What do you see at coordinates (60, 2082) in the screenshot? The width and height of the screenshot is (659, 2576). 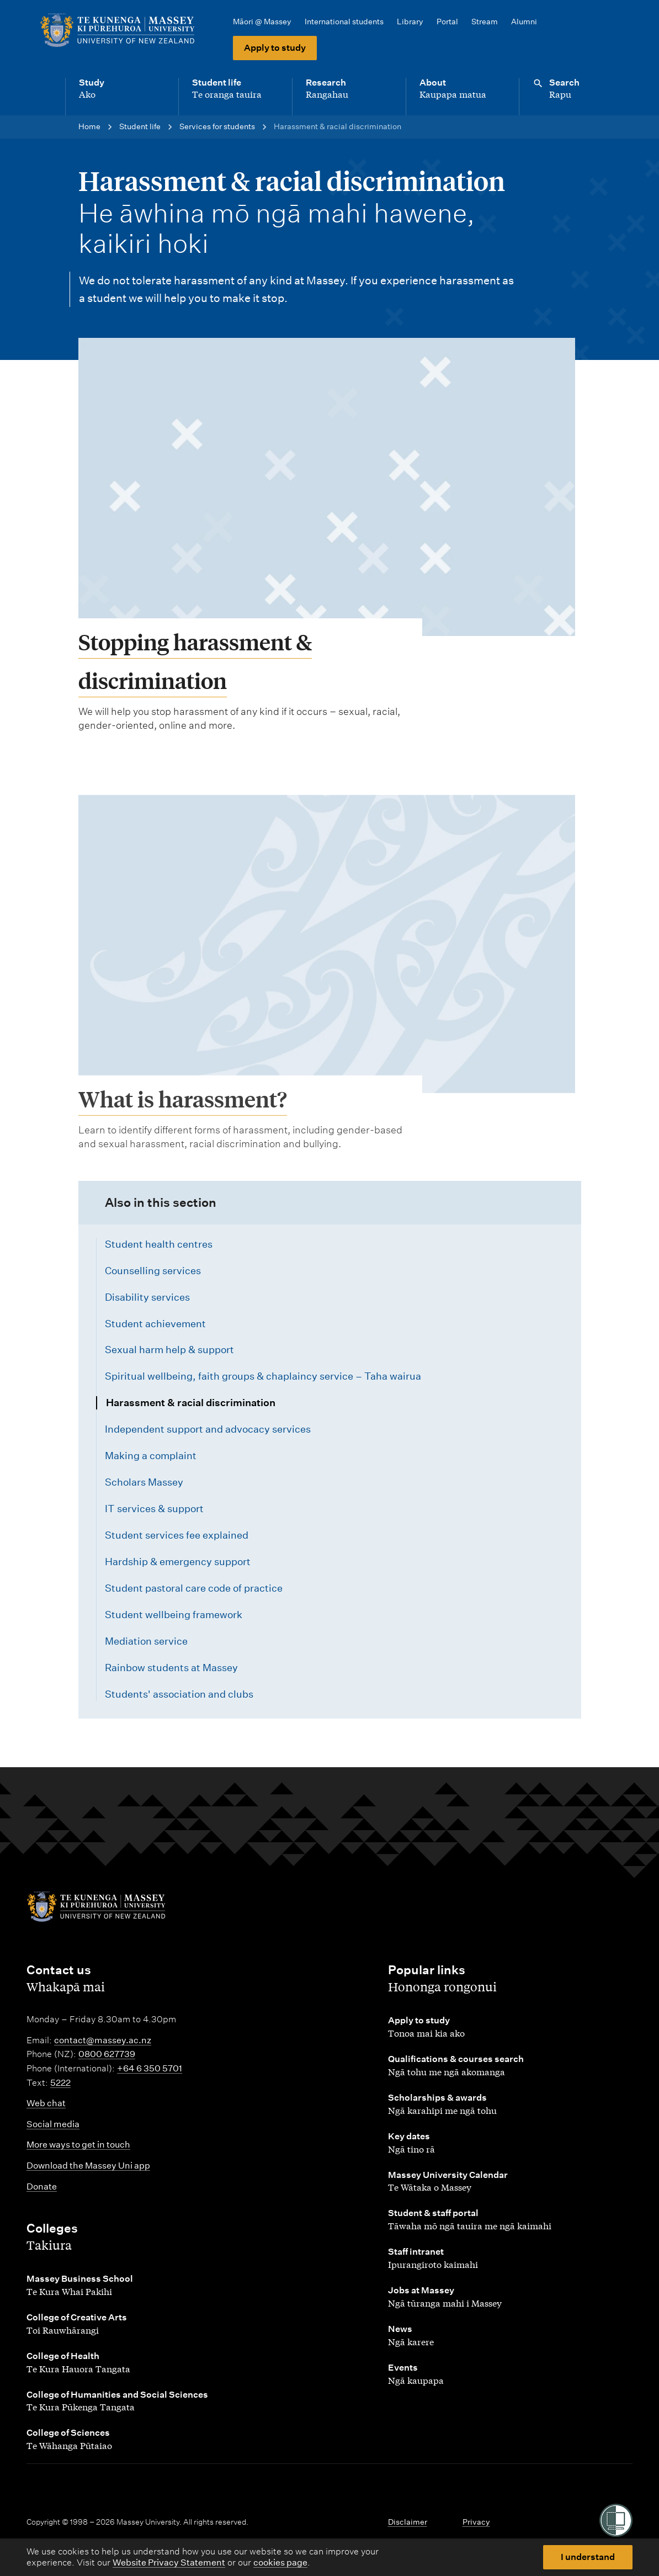 I see `5222` at bounding box center [60, 2082].